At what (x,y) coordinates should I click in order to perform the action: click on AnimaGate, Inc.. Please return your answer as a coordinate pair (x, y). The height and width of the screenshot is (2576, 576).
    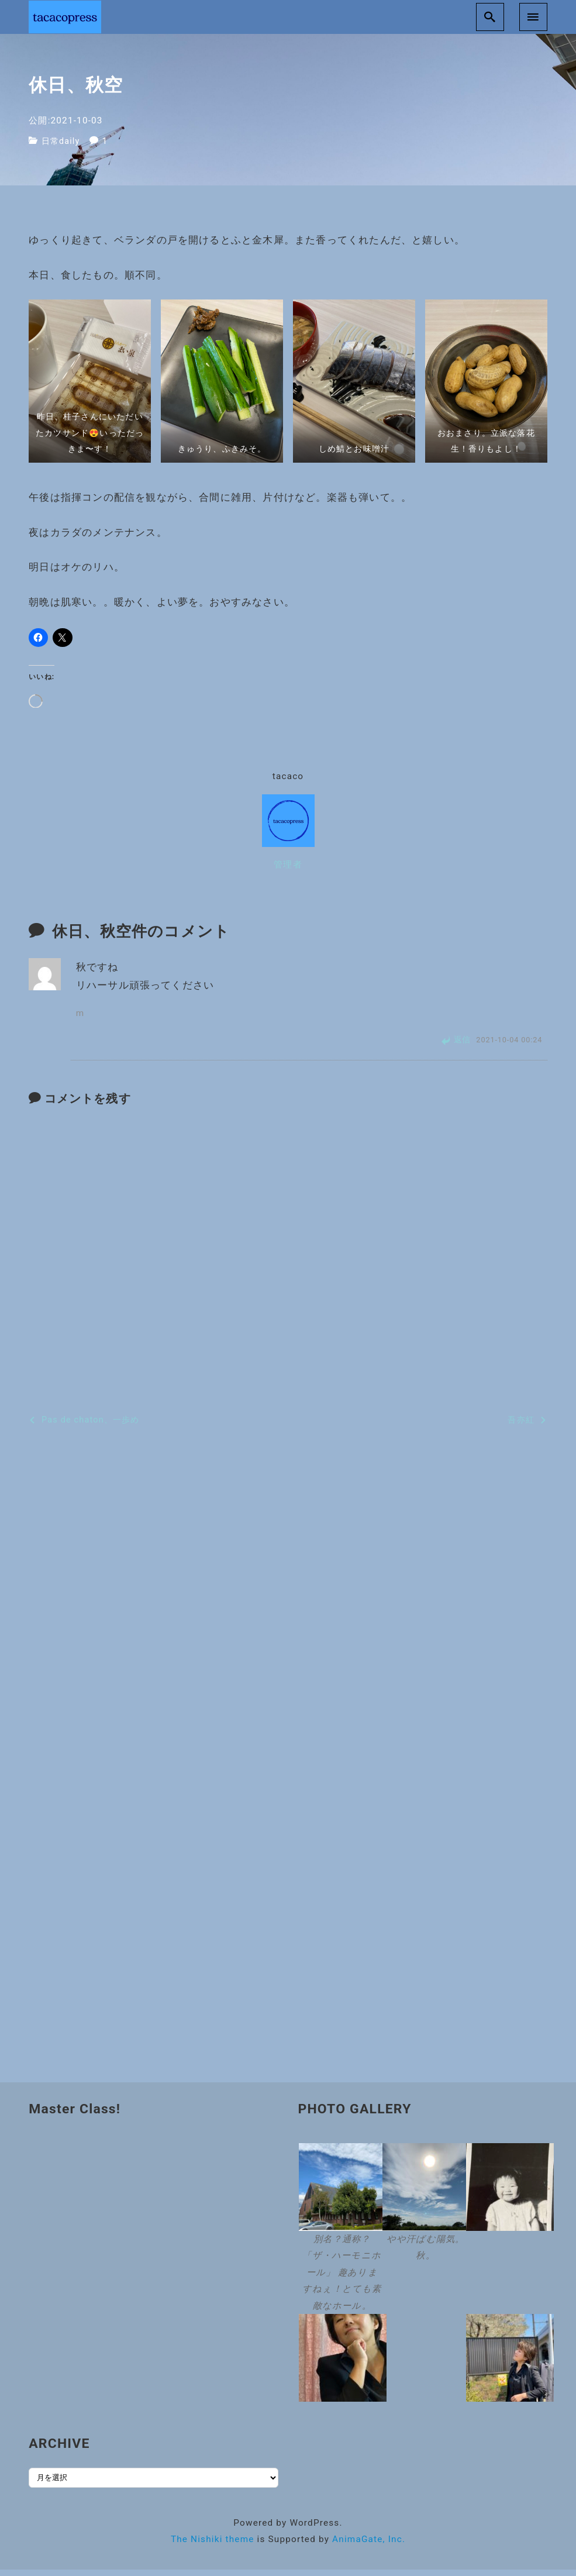
    Looking at the image, I should click on (368, 2546).